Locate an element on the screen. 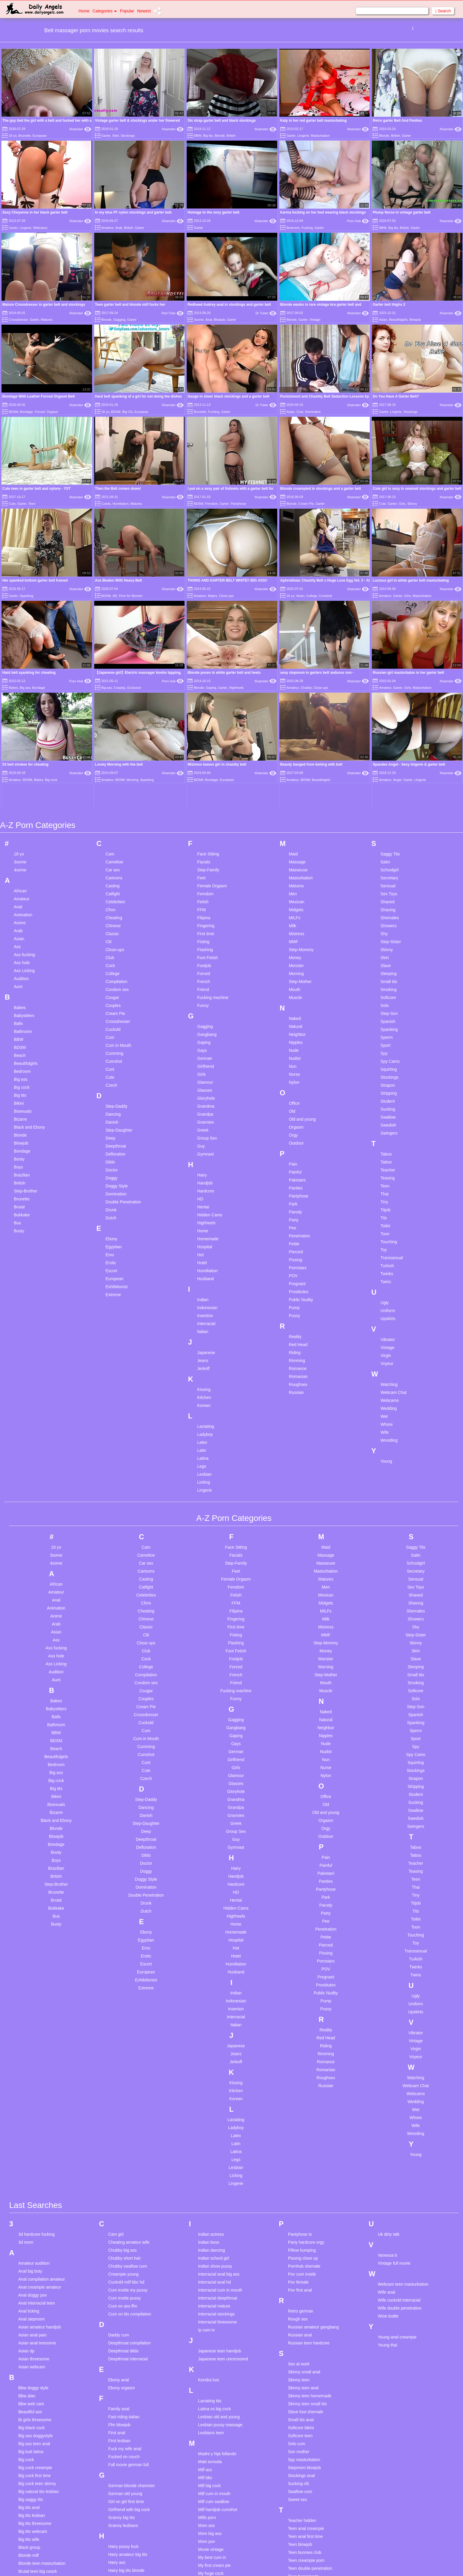 The width and height of the screenshot is (463, 2576). Female Orgasm is located at coordinates (212, 706).